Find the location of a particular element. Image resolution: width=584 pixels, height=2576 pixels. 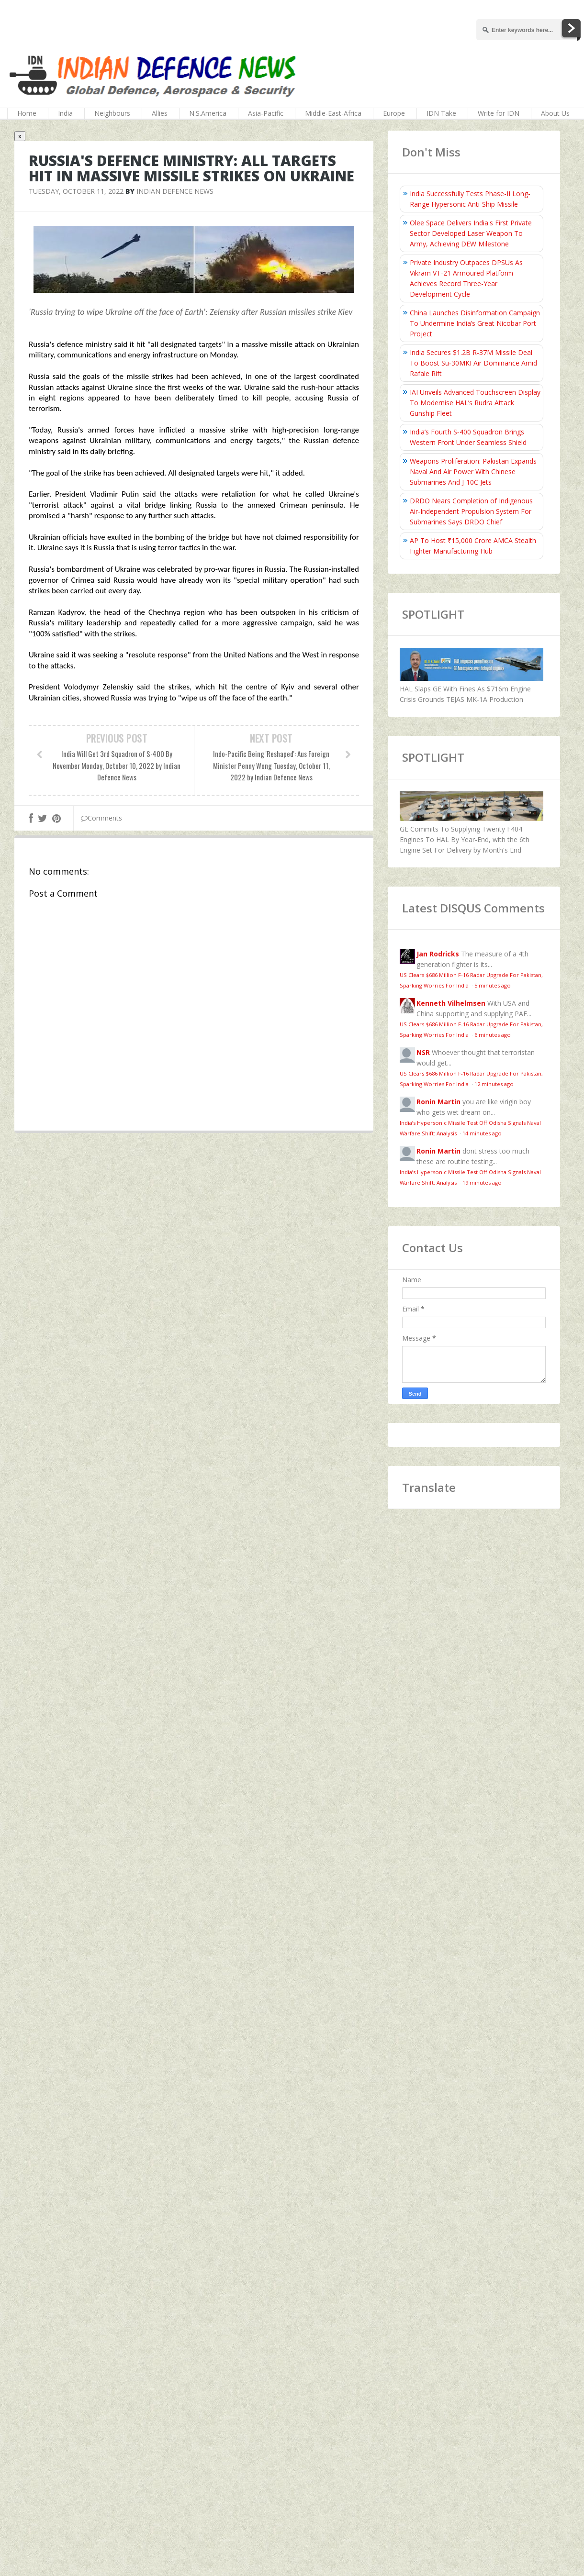

About Us is located at coordinates (555, 113).